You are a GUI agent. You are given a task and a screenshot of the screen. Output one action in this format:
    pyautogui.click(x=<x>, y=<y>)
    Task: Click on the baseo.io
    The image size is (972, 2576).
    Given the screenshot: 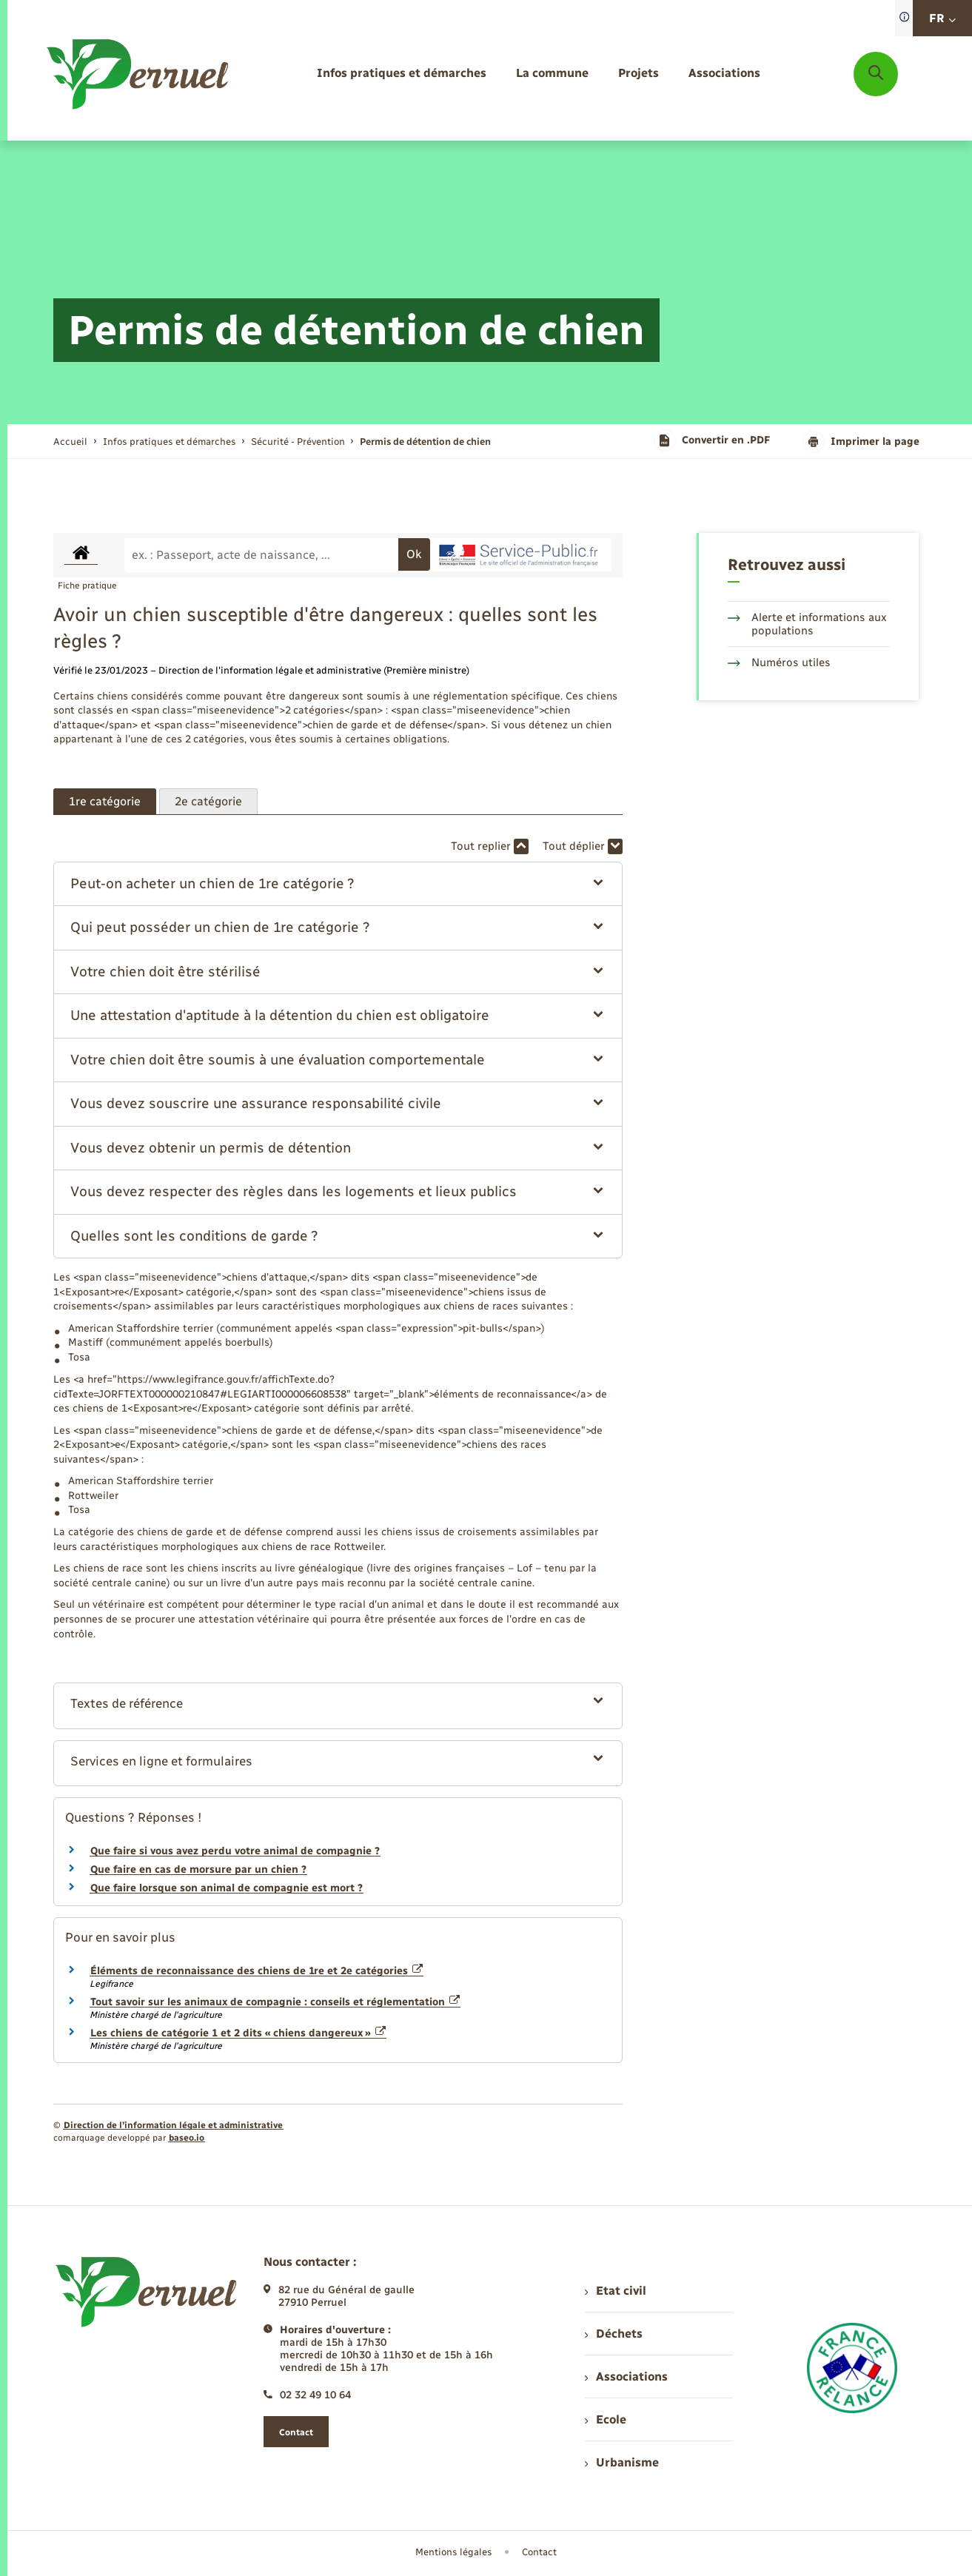 What is the action you would take?
    pyautogui.click(x=186, y=2138)
    